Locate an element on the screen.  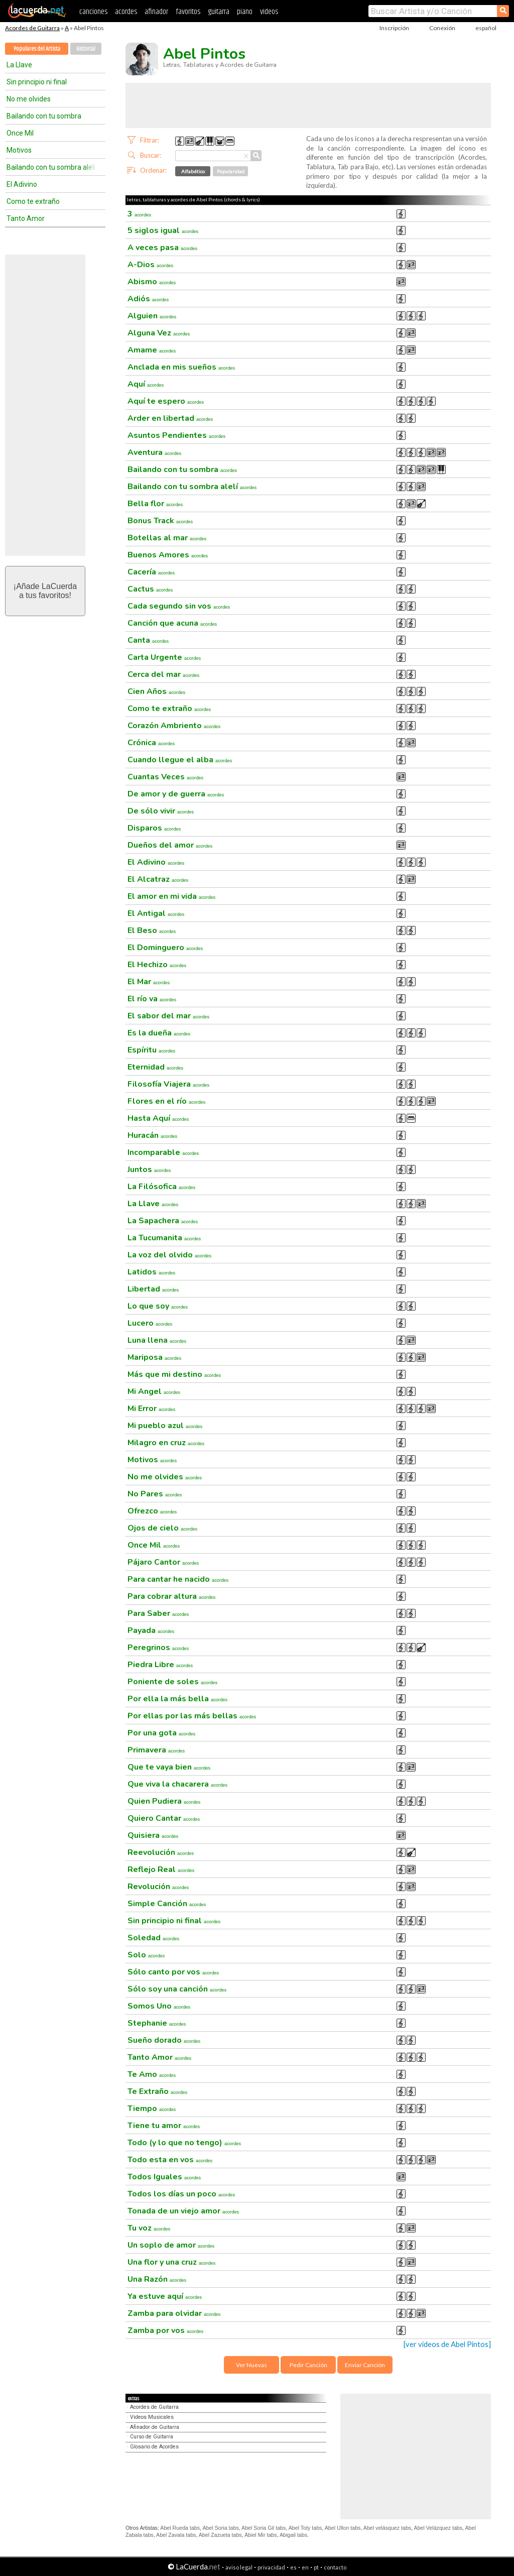
[ver videos de Abel Pintos] is located at coordinates (447, 2344).